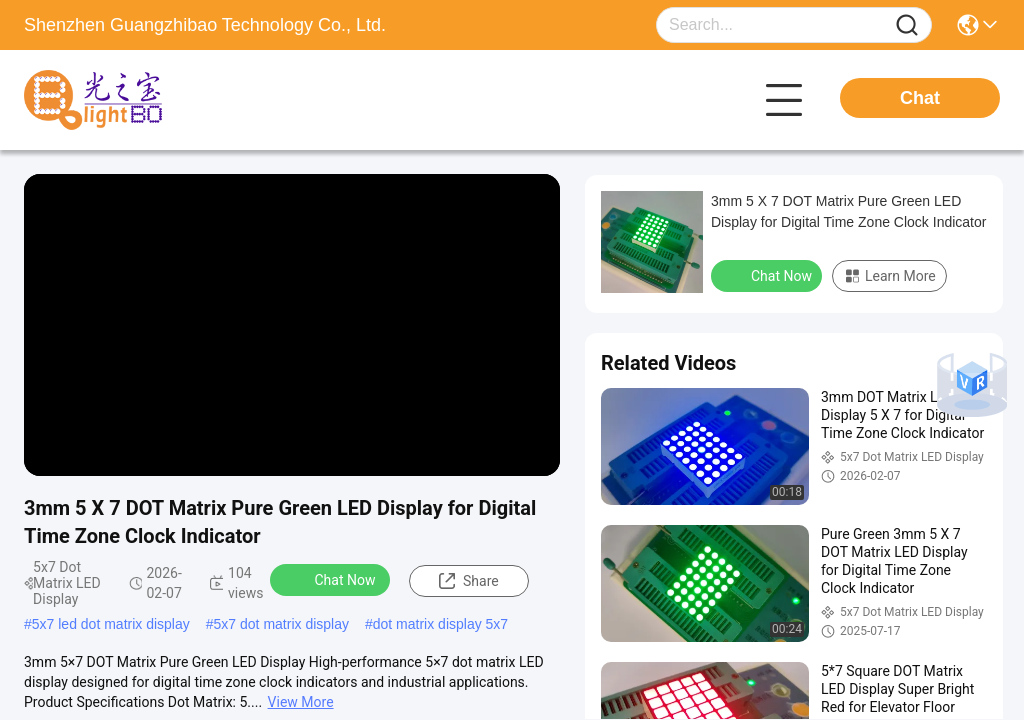  I want to click on [Name], so click(907, 25).